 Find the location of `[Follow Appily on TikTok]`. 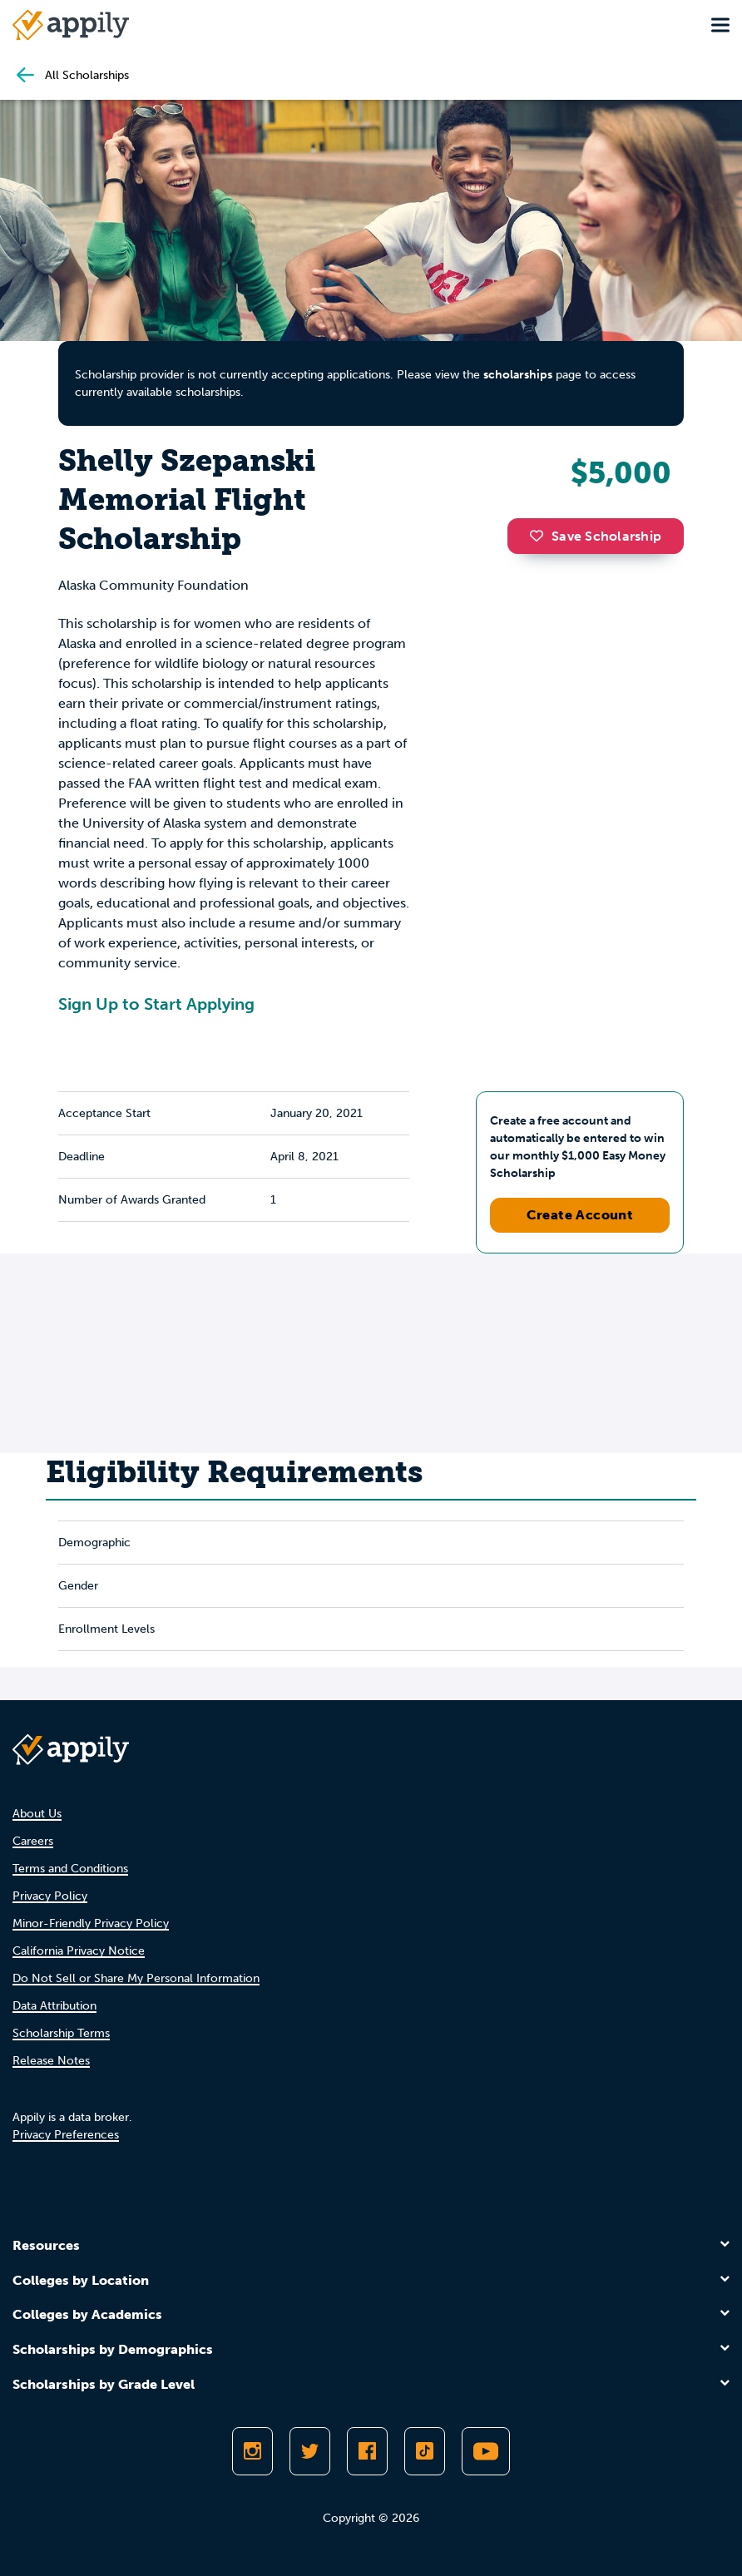

[Follow Appily on TikTok] is located at coordinates (424, 2451).